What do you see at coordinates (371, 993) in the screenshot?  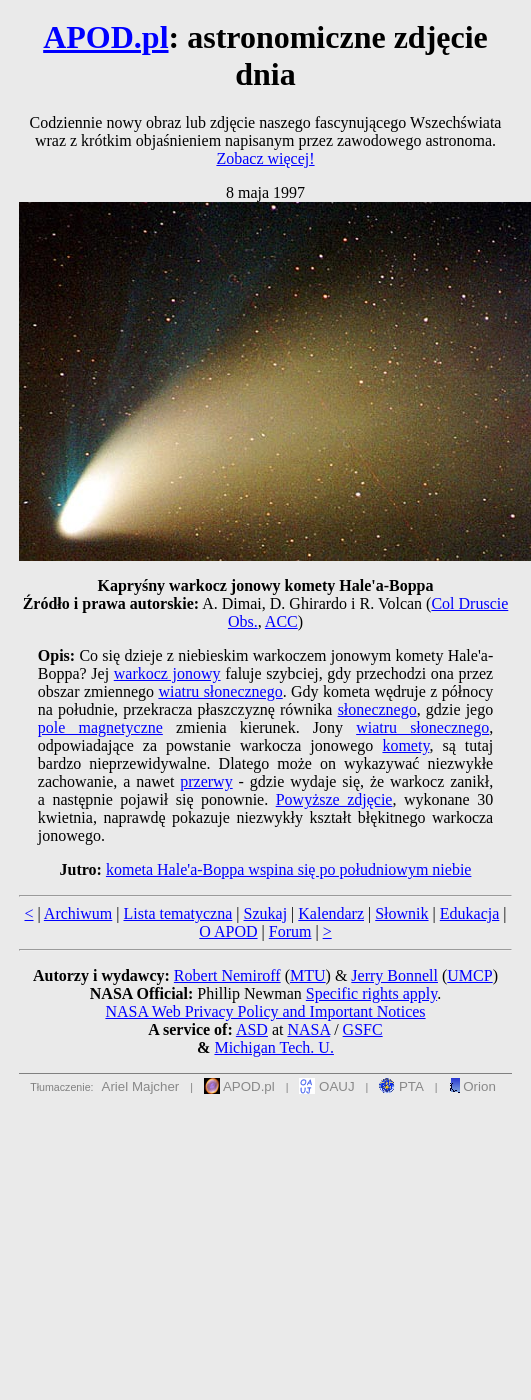 I see `Specific rights apply` at bounding box center [371, 993].